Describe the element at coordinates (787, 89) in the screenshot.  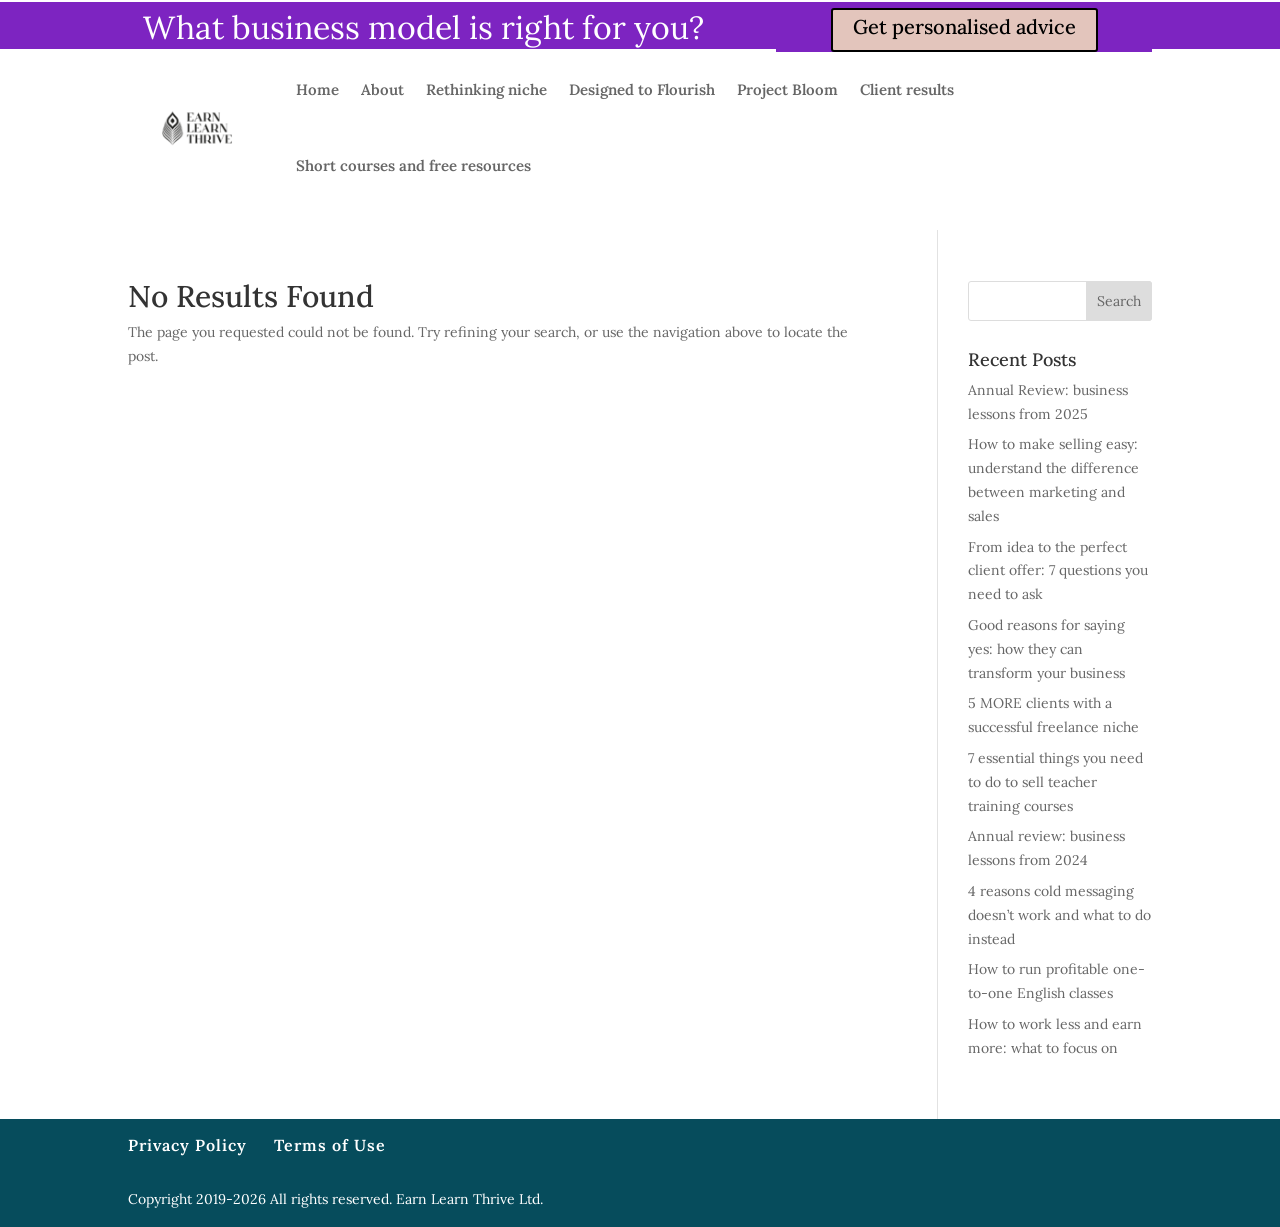
I see `Project Bloom` at that location.